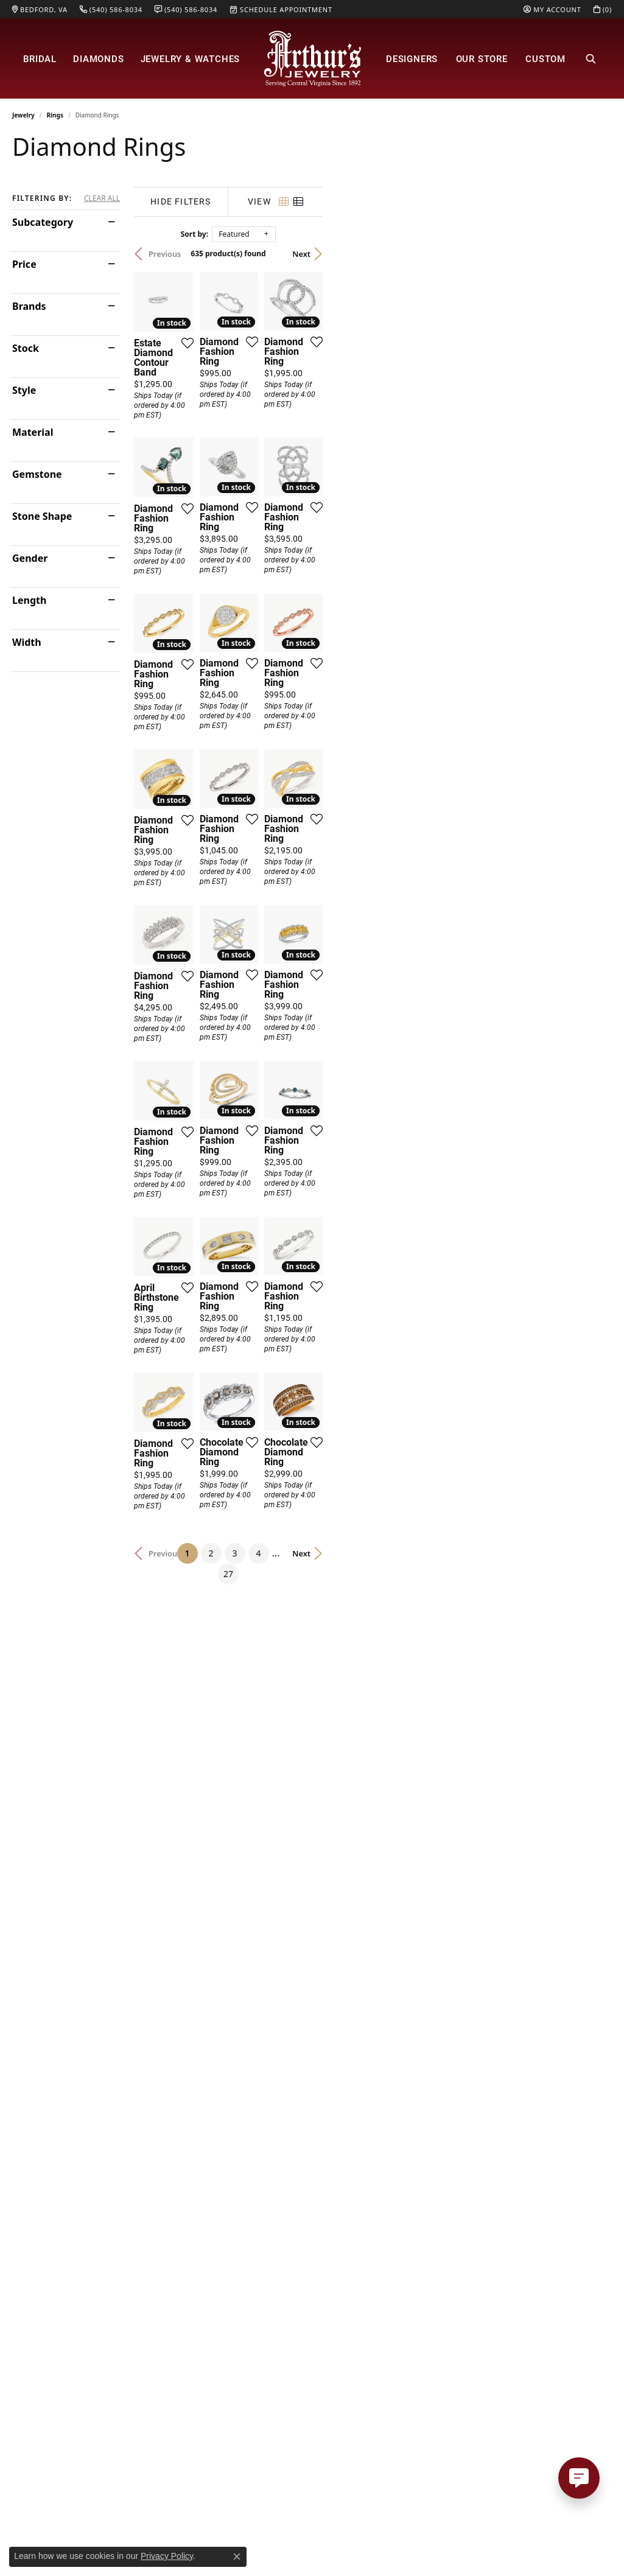  What do you see at coordinates (552, 9) in the screenshot?
I see `[My Account Menu]` at bounding box center [552, 9].